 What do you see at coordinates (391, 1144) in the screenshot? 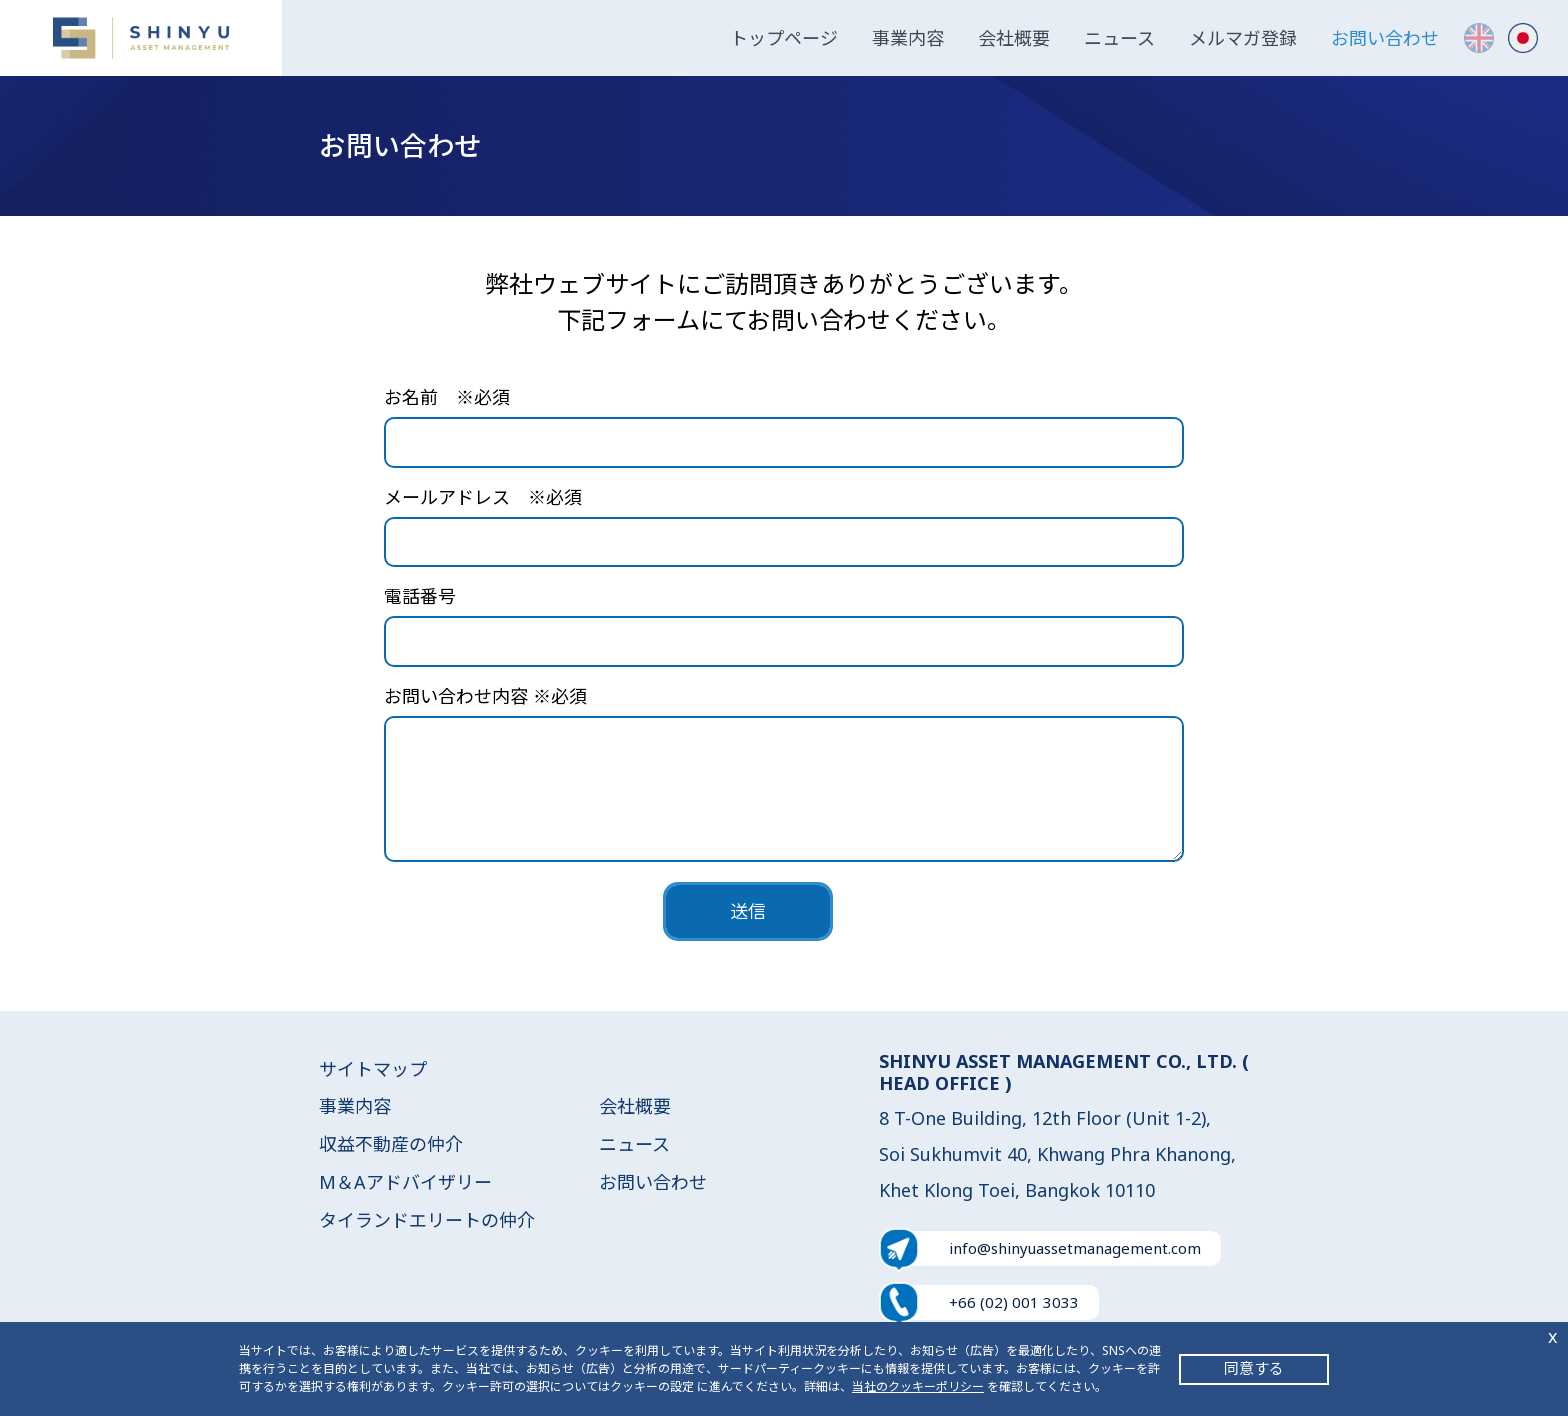
I see `収益不動産の仲介` at bounding box center [391, 1144].